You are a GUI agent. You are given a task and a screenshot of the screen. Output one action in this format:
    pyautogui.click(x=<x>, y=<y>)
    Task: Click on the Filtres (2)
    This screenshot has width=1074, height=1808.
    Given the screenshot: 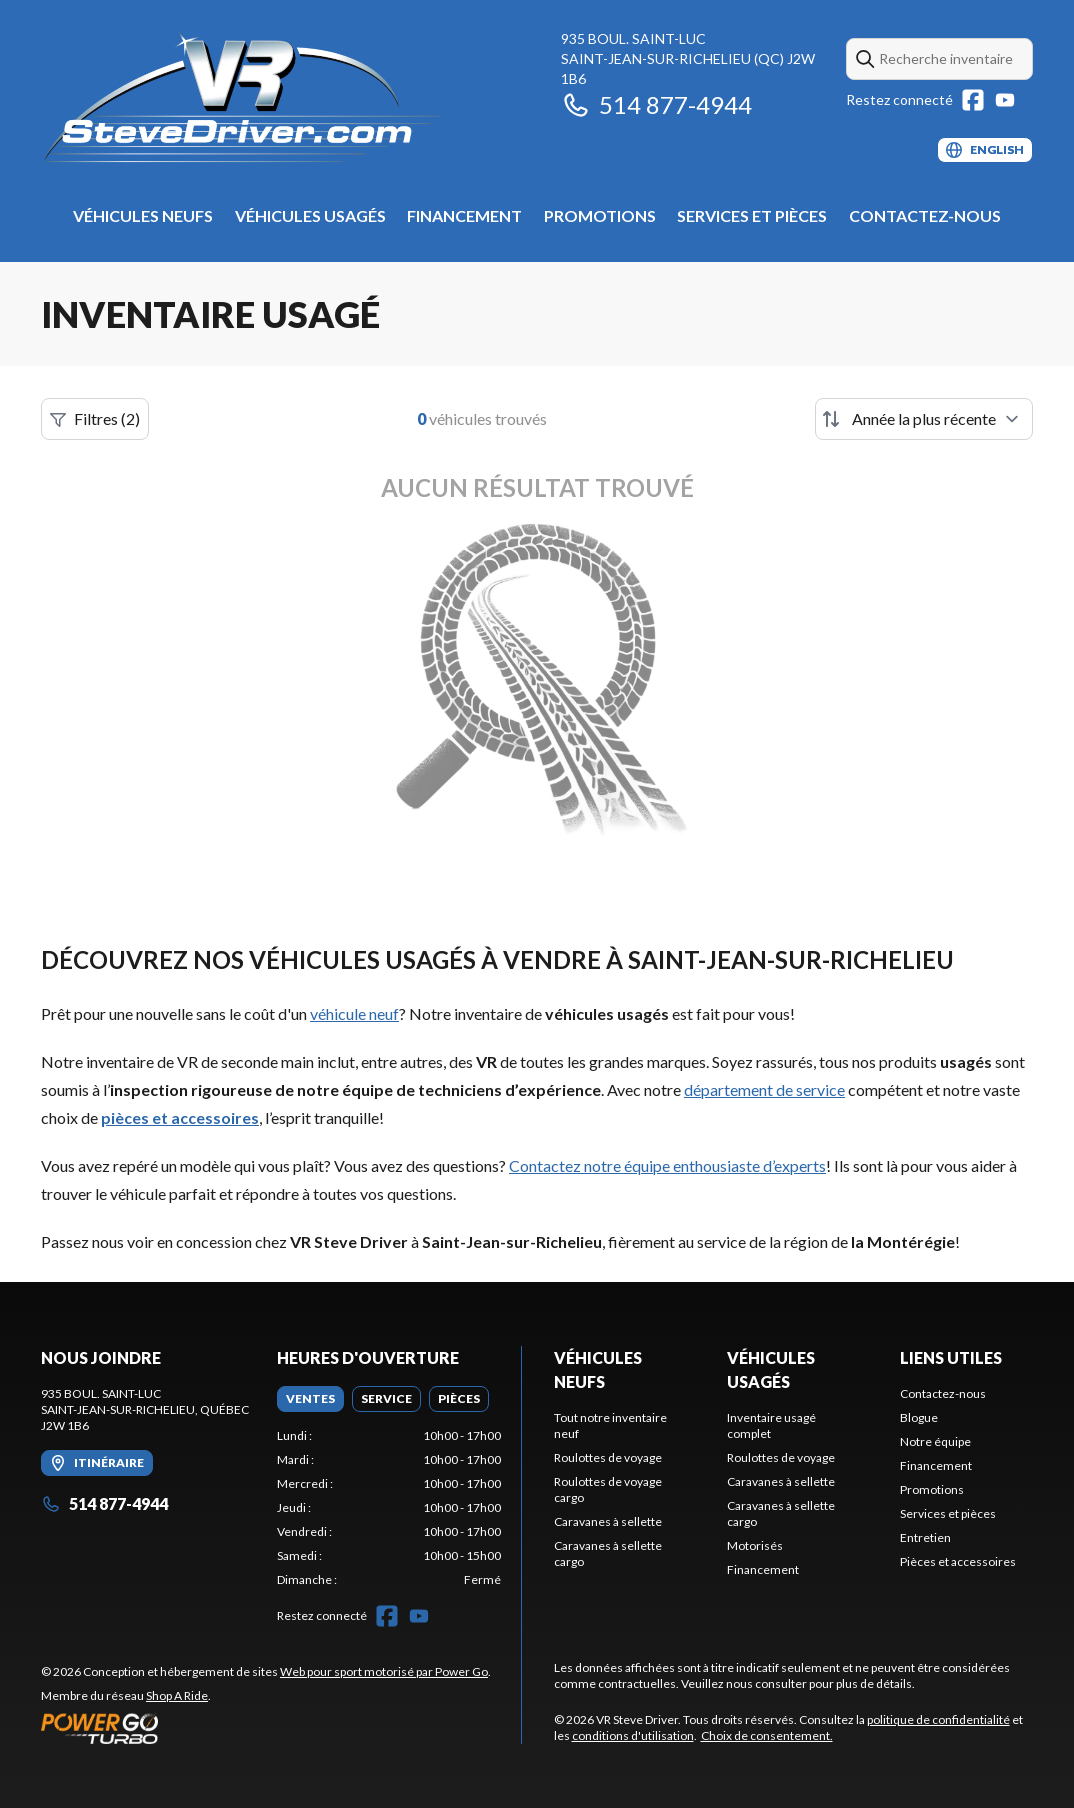 What is the action you would take?
    pyautogui.click(x=95, y=419)
    